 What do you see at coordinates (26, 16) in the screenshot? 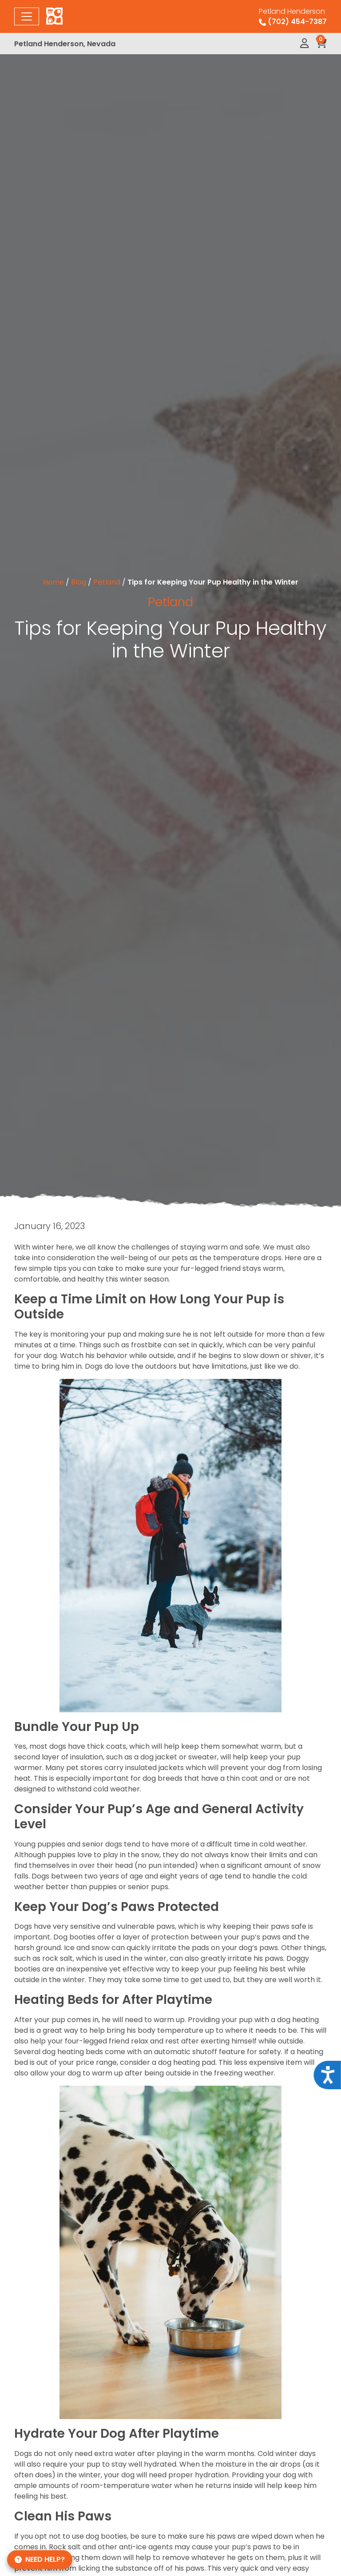
I see `[Toggle navigation]` at bounding box center [26, 16].